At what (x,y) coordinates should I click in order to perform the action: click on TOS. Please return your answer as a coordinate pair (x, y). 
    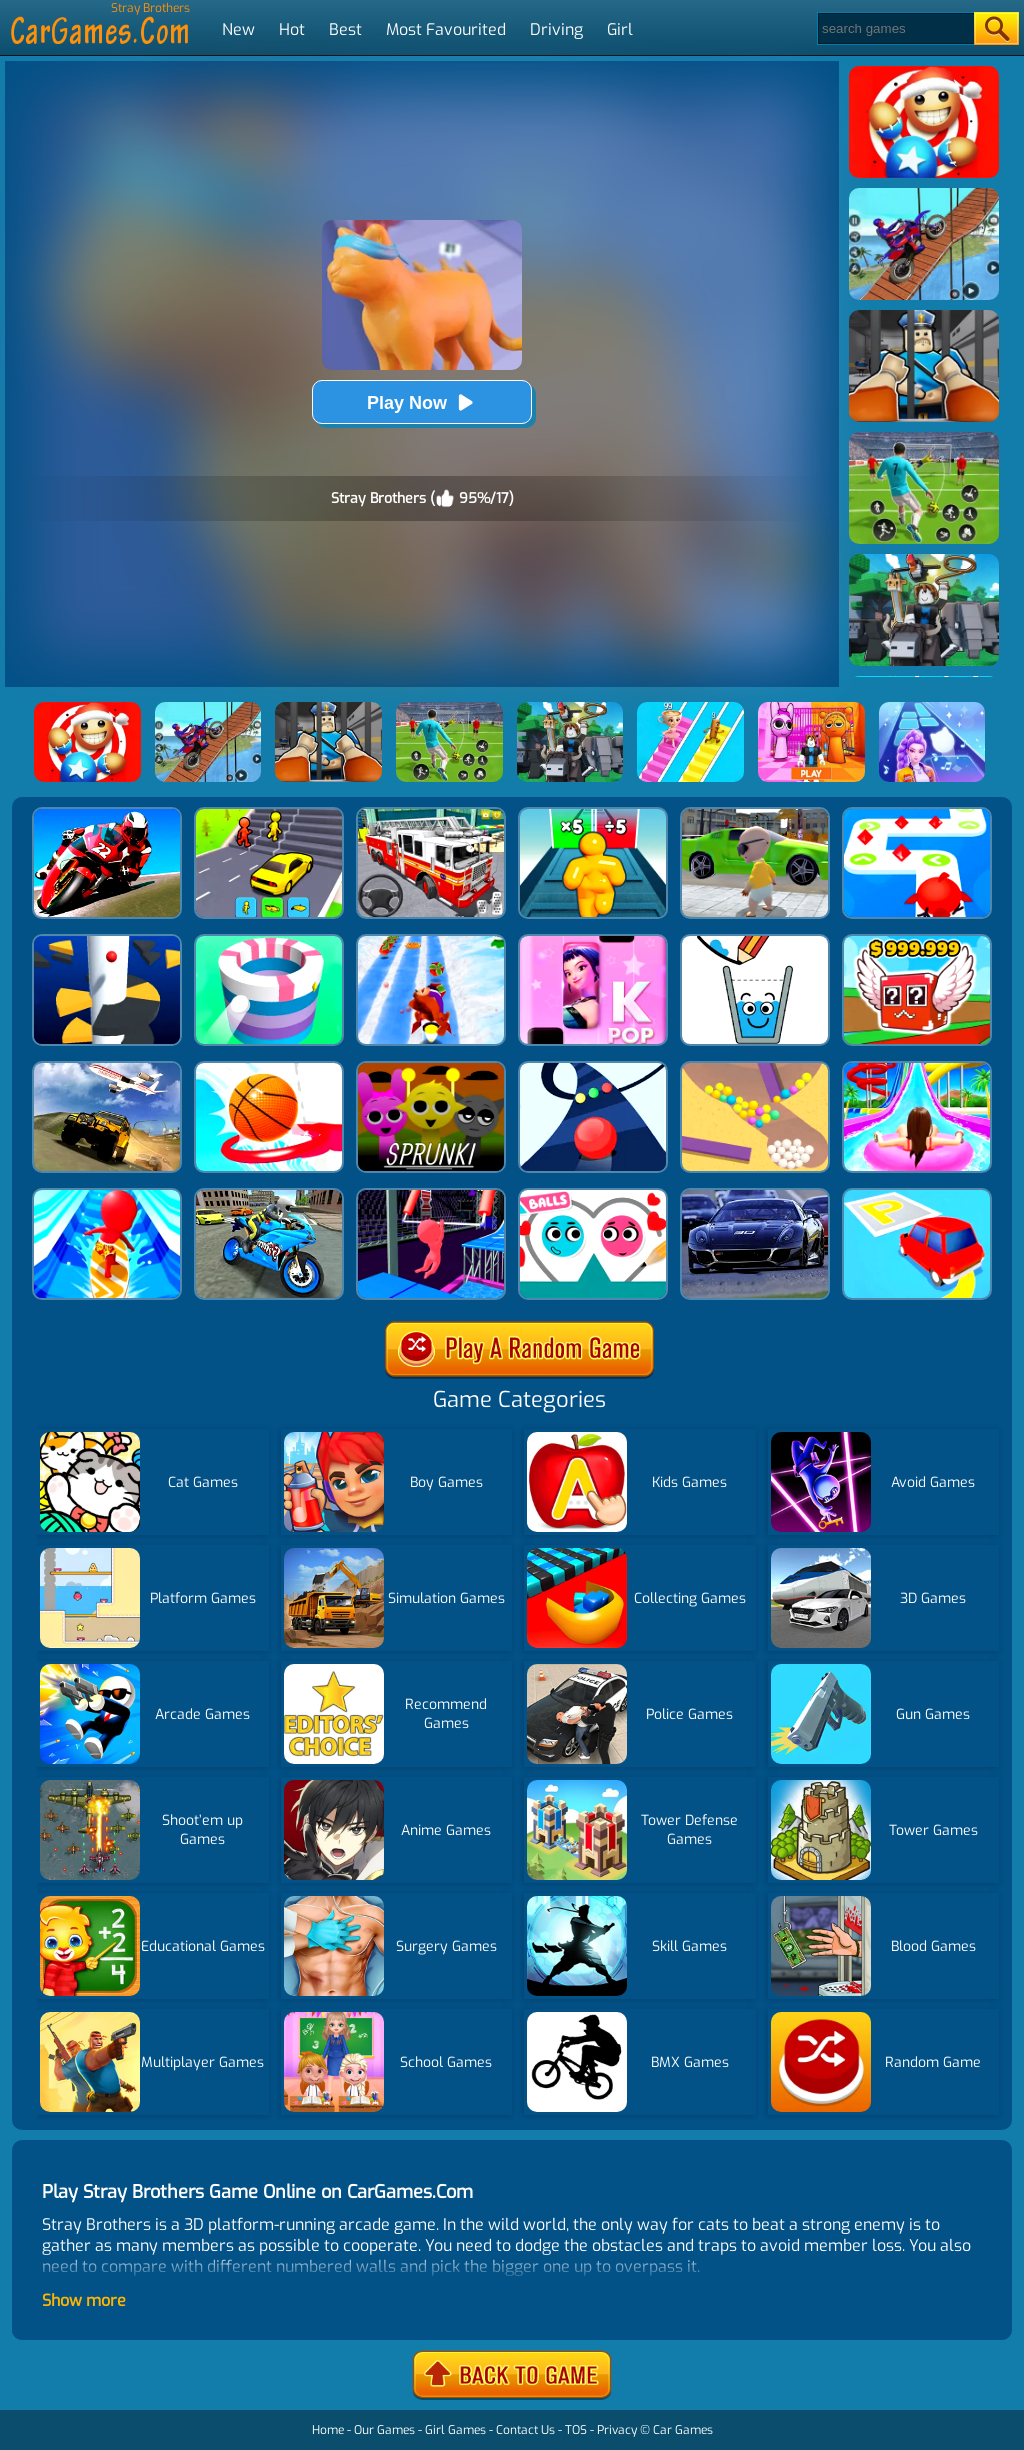
    Looking at the image, I should click on (576, 2430).